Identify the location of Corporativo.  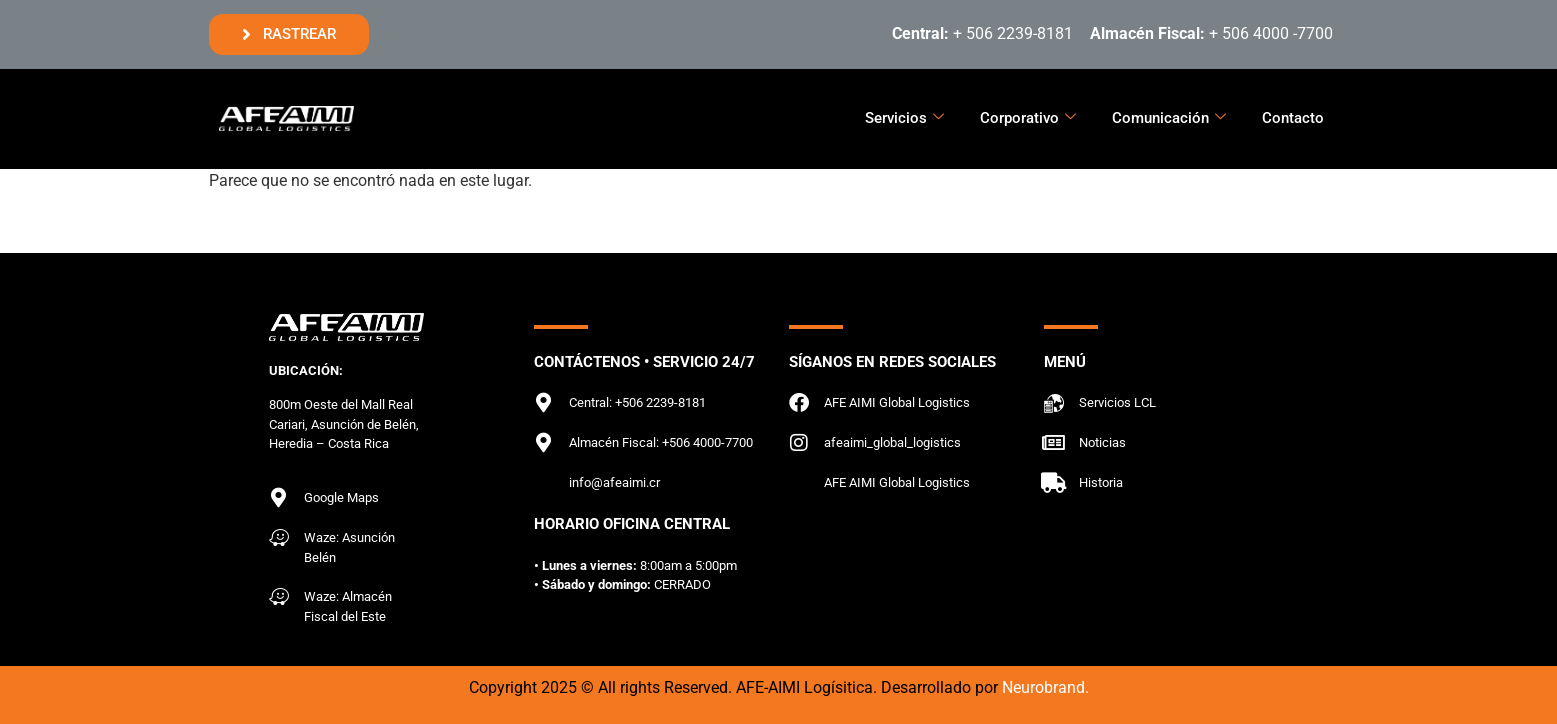
(1028, 118).